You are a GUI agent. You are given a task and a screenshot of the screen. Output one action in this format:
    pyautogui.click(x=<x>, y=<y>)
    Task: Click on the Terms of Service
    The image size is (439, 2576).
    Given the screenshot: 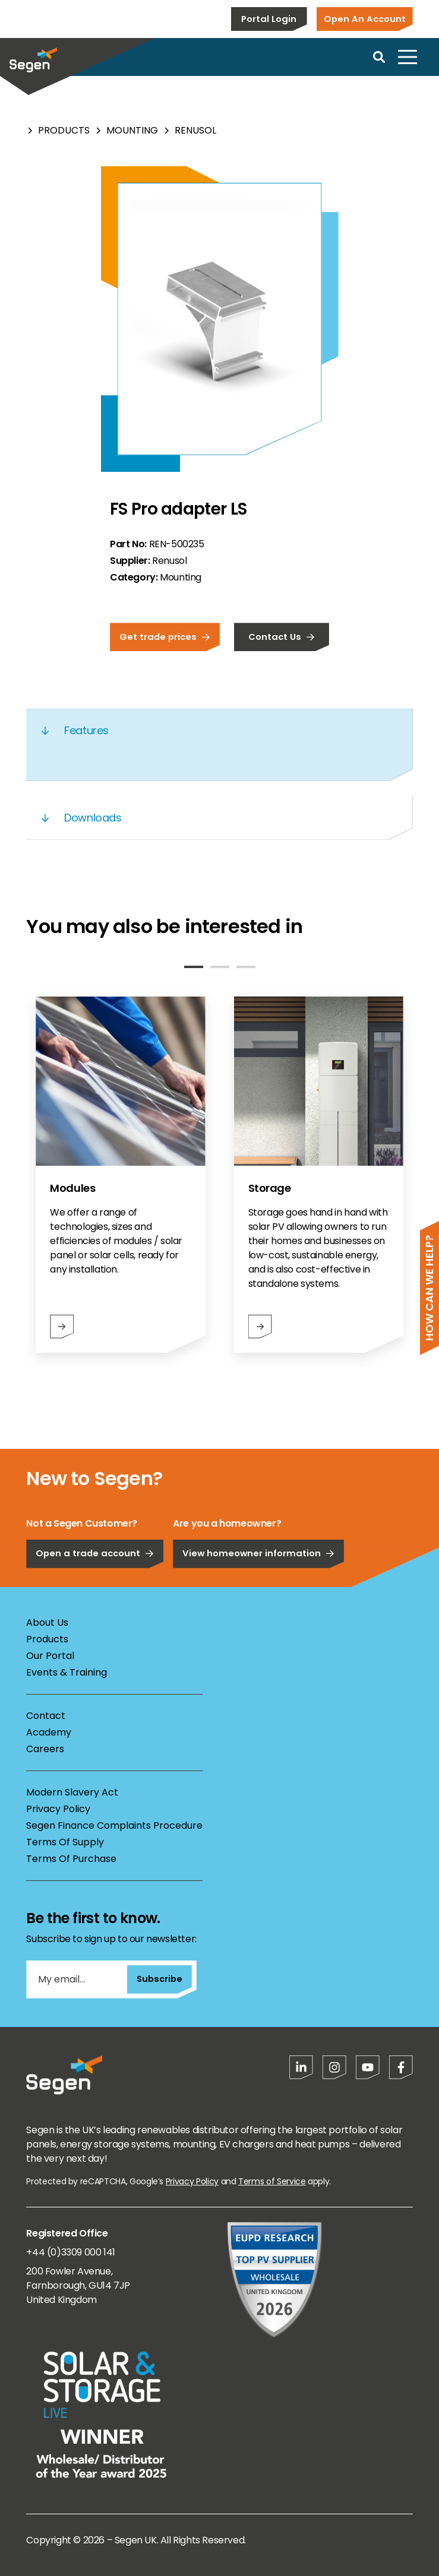 What is the action you would take?
    pyautogui.click(x=271, y=2181)
    